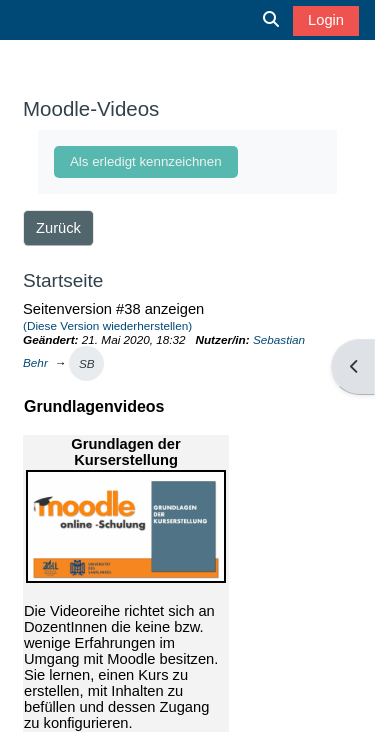  I want to click on Als erledigt kennzeichnen, so click(146, 161).